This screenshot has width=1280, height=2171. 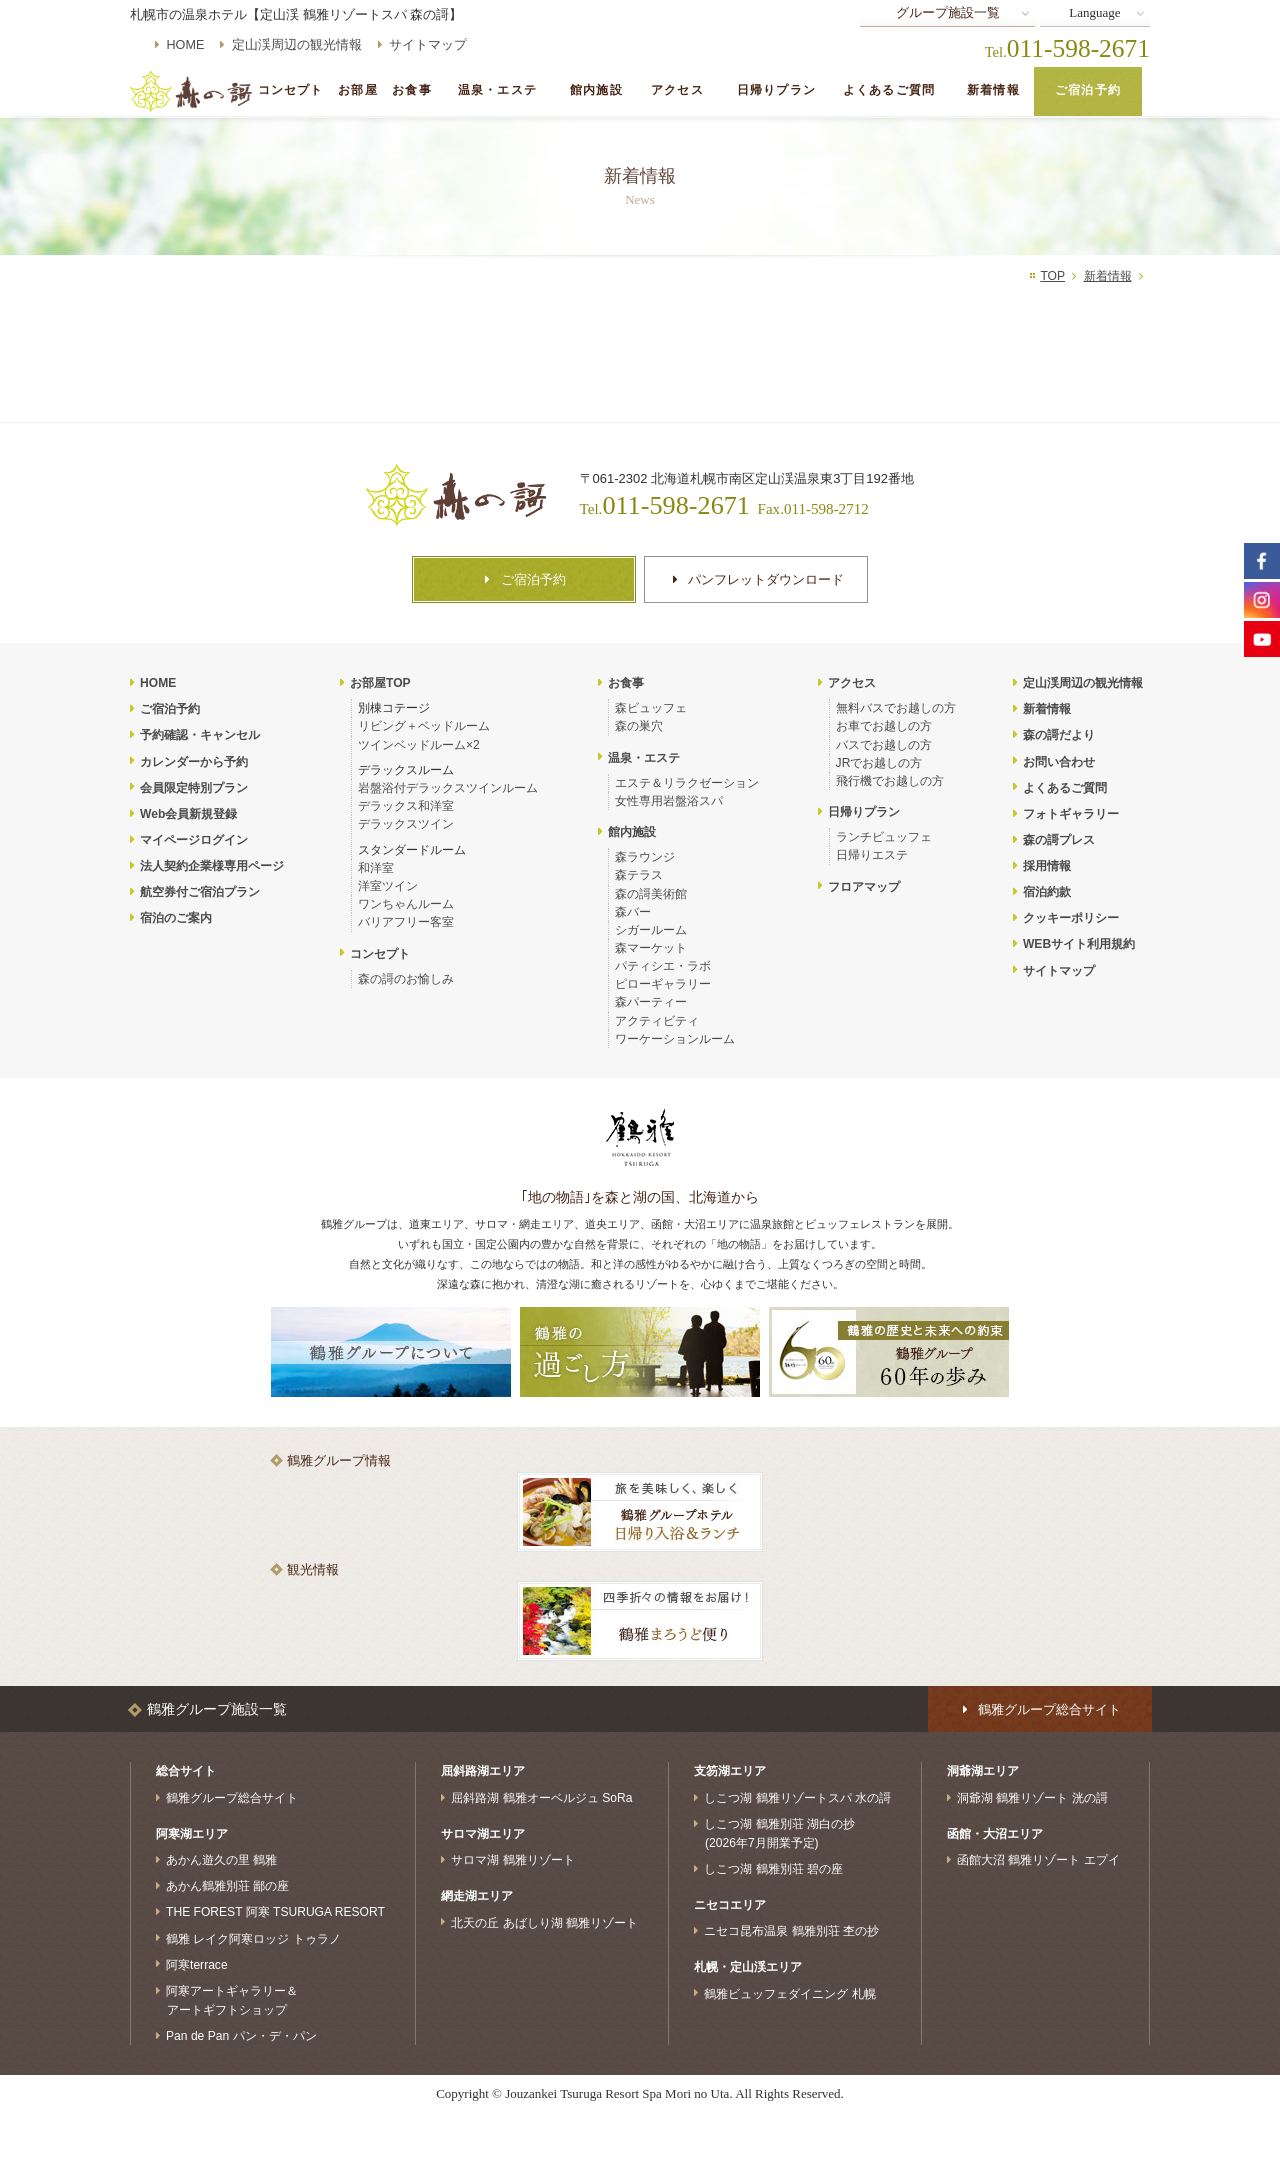 What do you see at coordinates (512, 1860) in the screenshot?
I see `サロマ湖 鶴雅リゾート` at bounding box center [512, 1860].